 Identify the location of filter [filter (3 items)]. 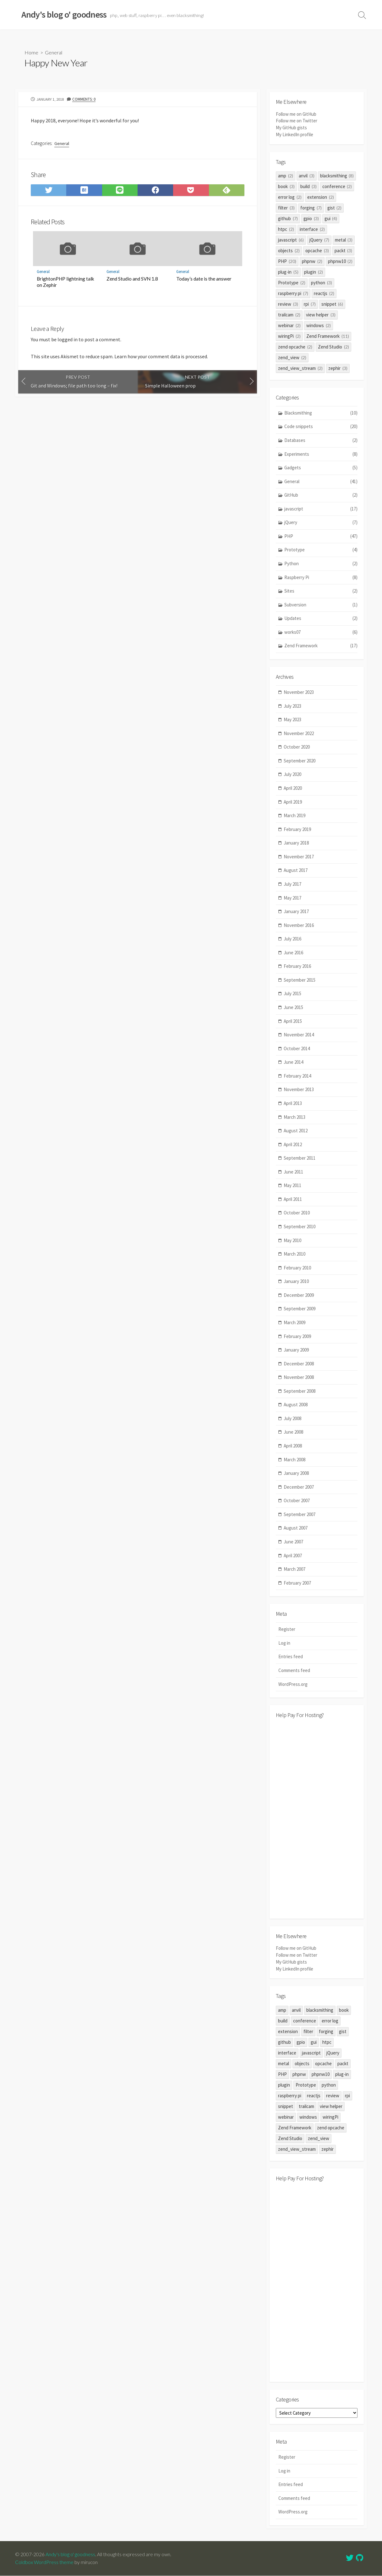
(286, 207).